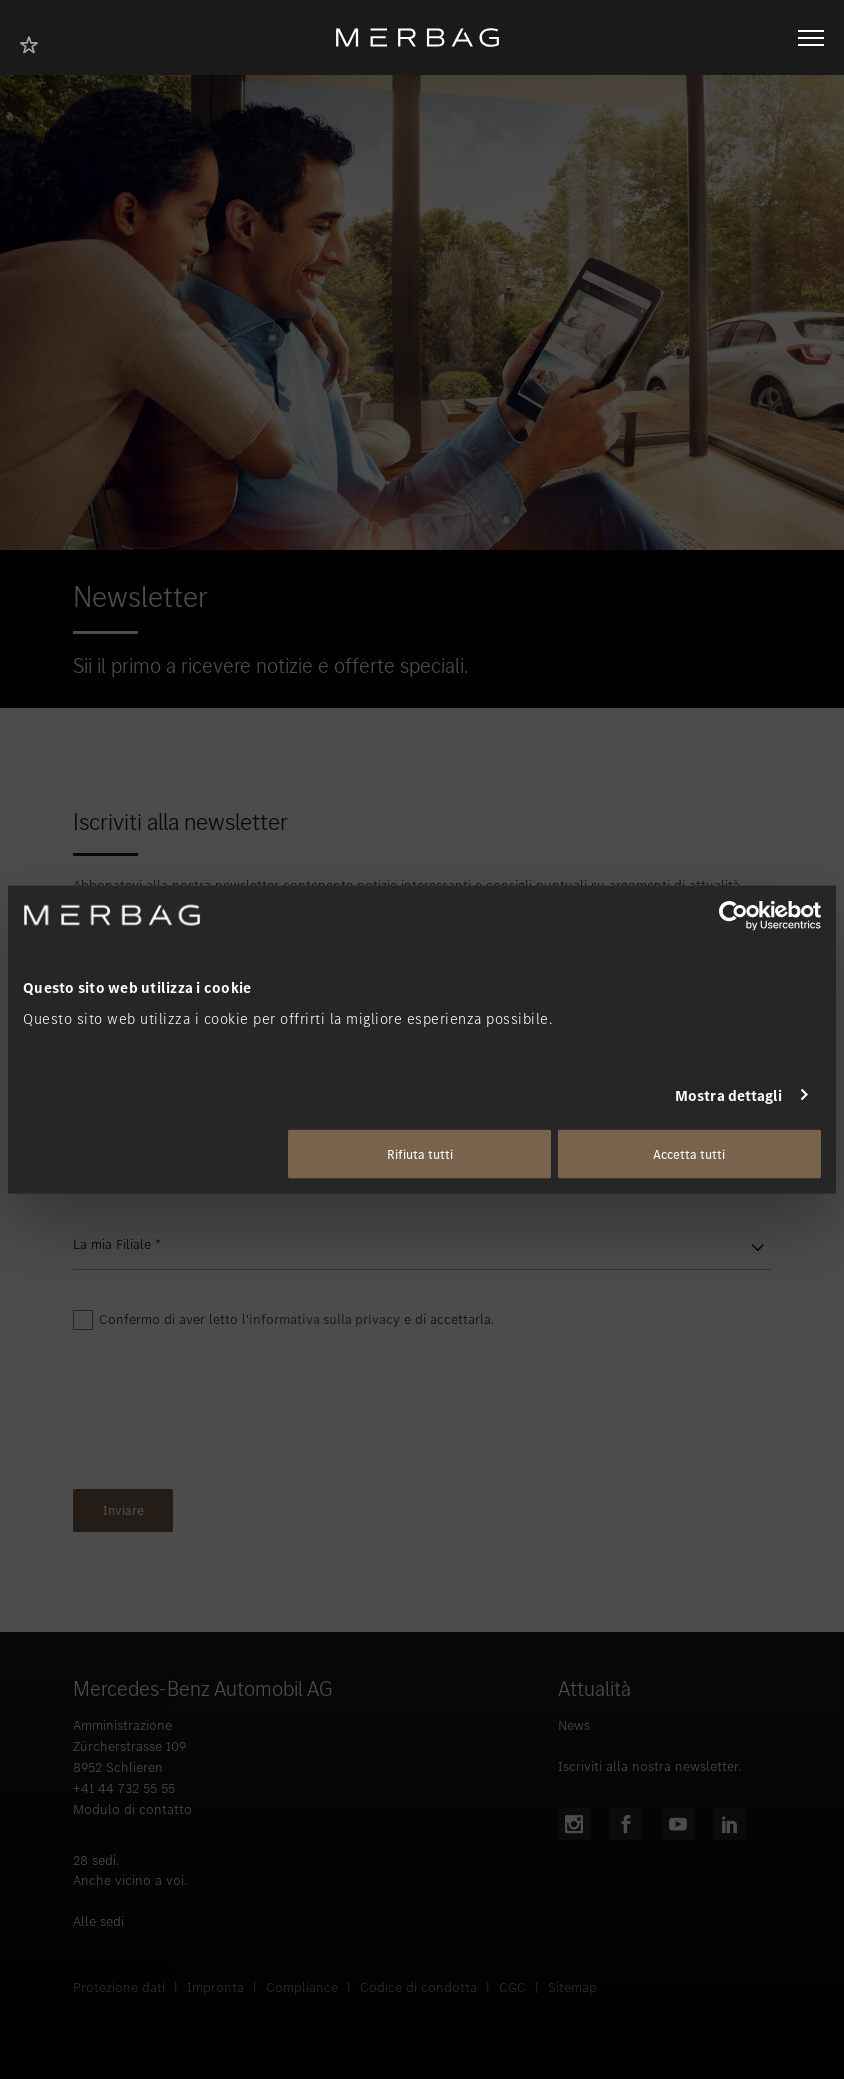  Describe the element at coordinates (733, 915) in the screenshot. I see `[Cookiebot di Usercentrics - si apre in una nuova scheda]` at that location.